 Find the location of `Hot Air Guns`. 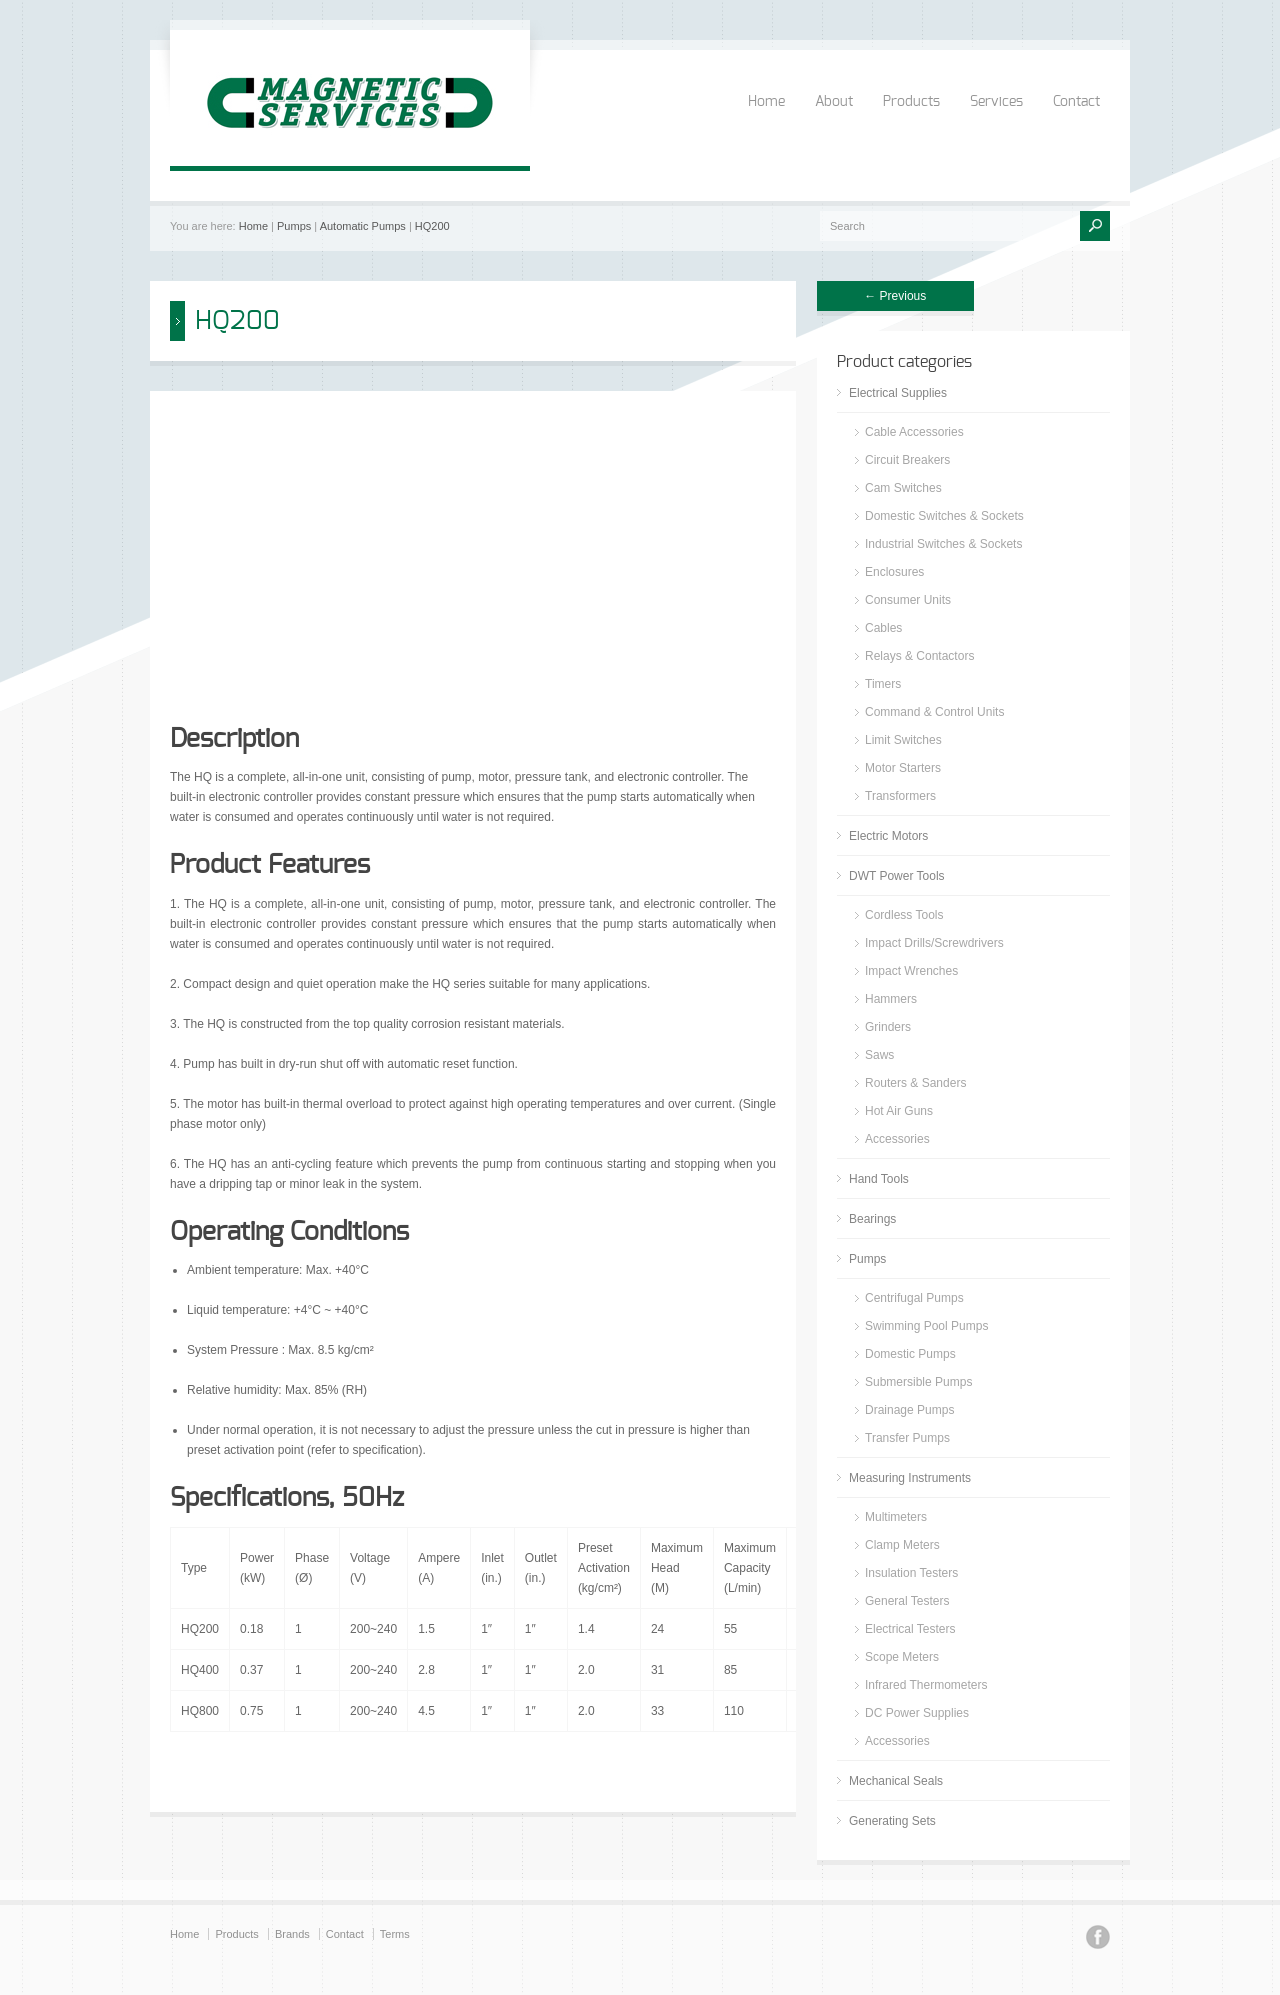

Hot Air Guns is located at coordinates (899, 1111).